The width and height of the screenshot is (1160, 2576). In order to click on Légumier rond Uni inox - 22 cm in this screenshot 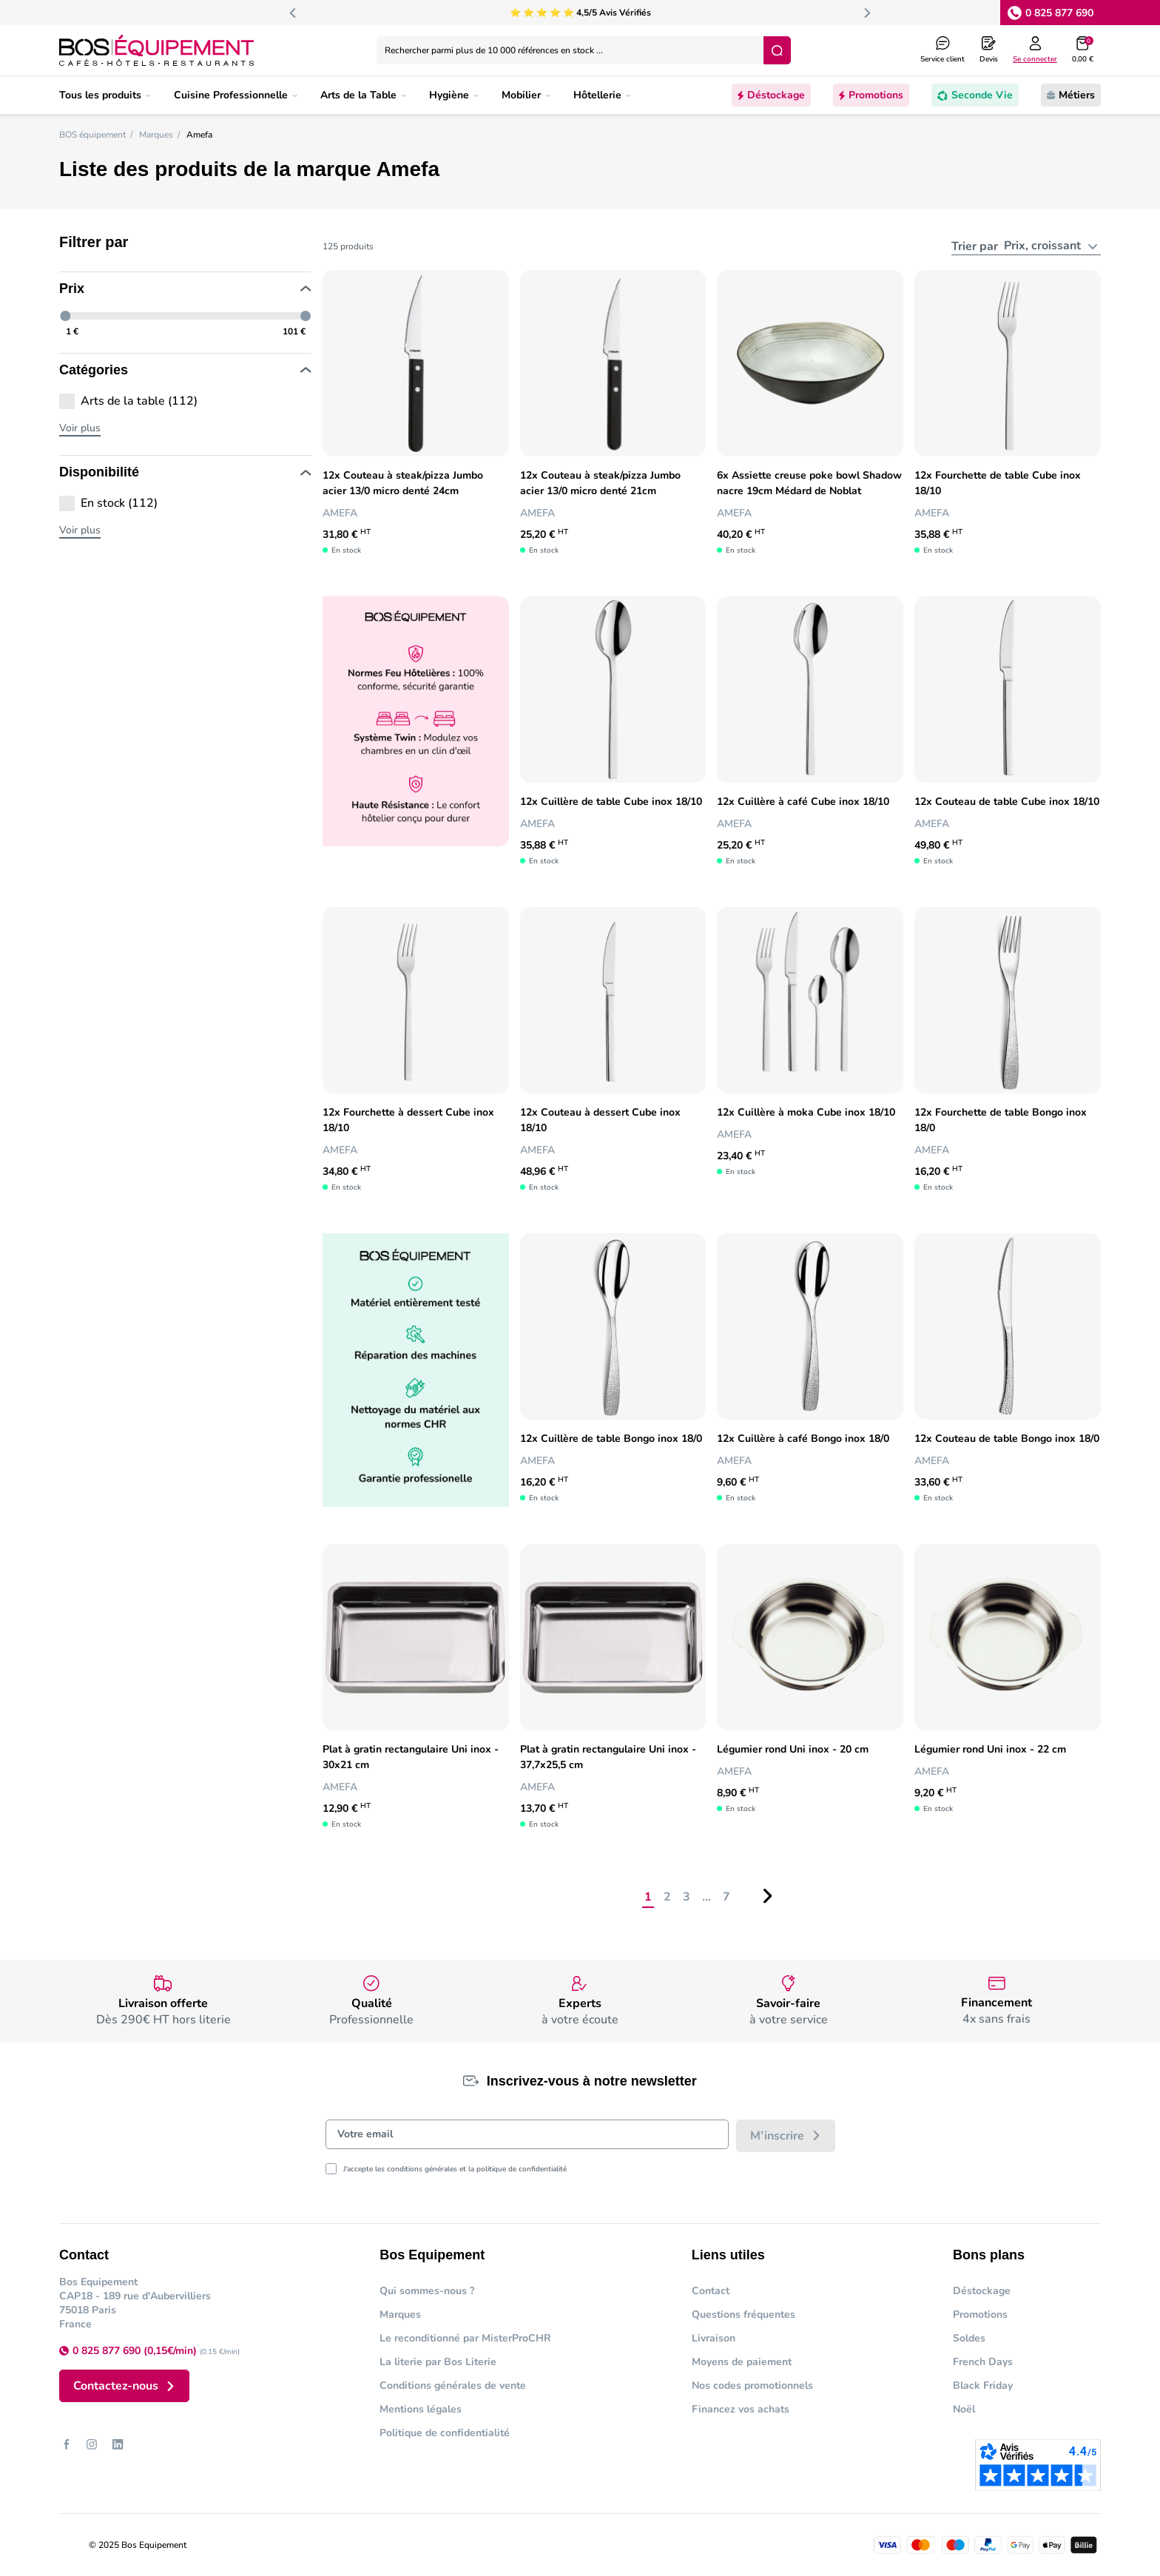, I will do `click(990, 1749)`.